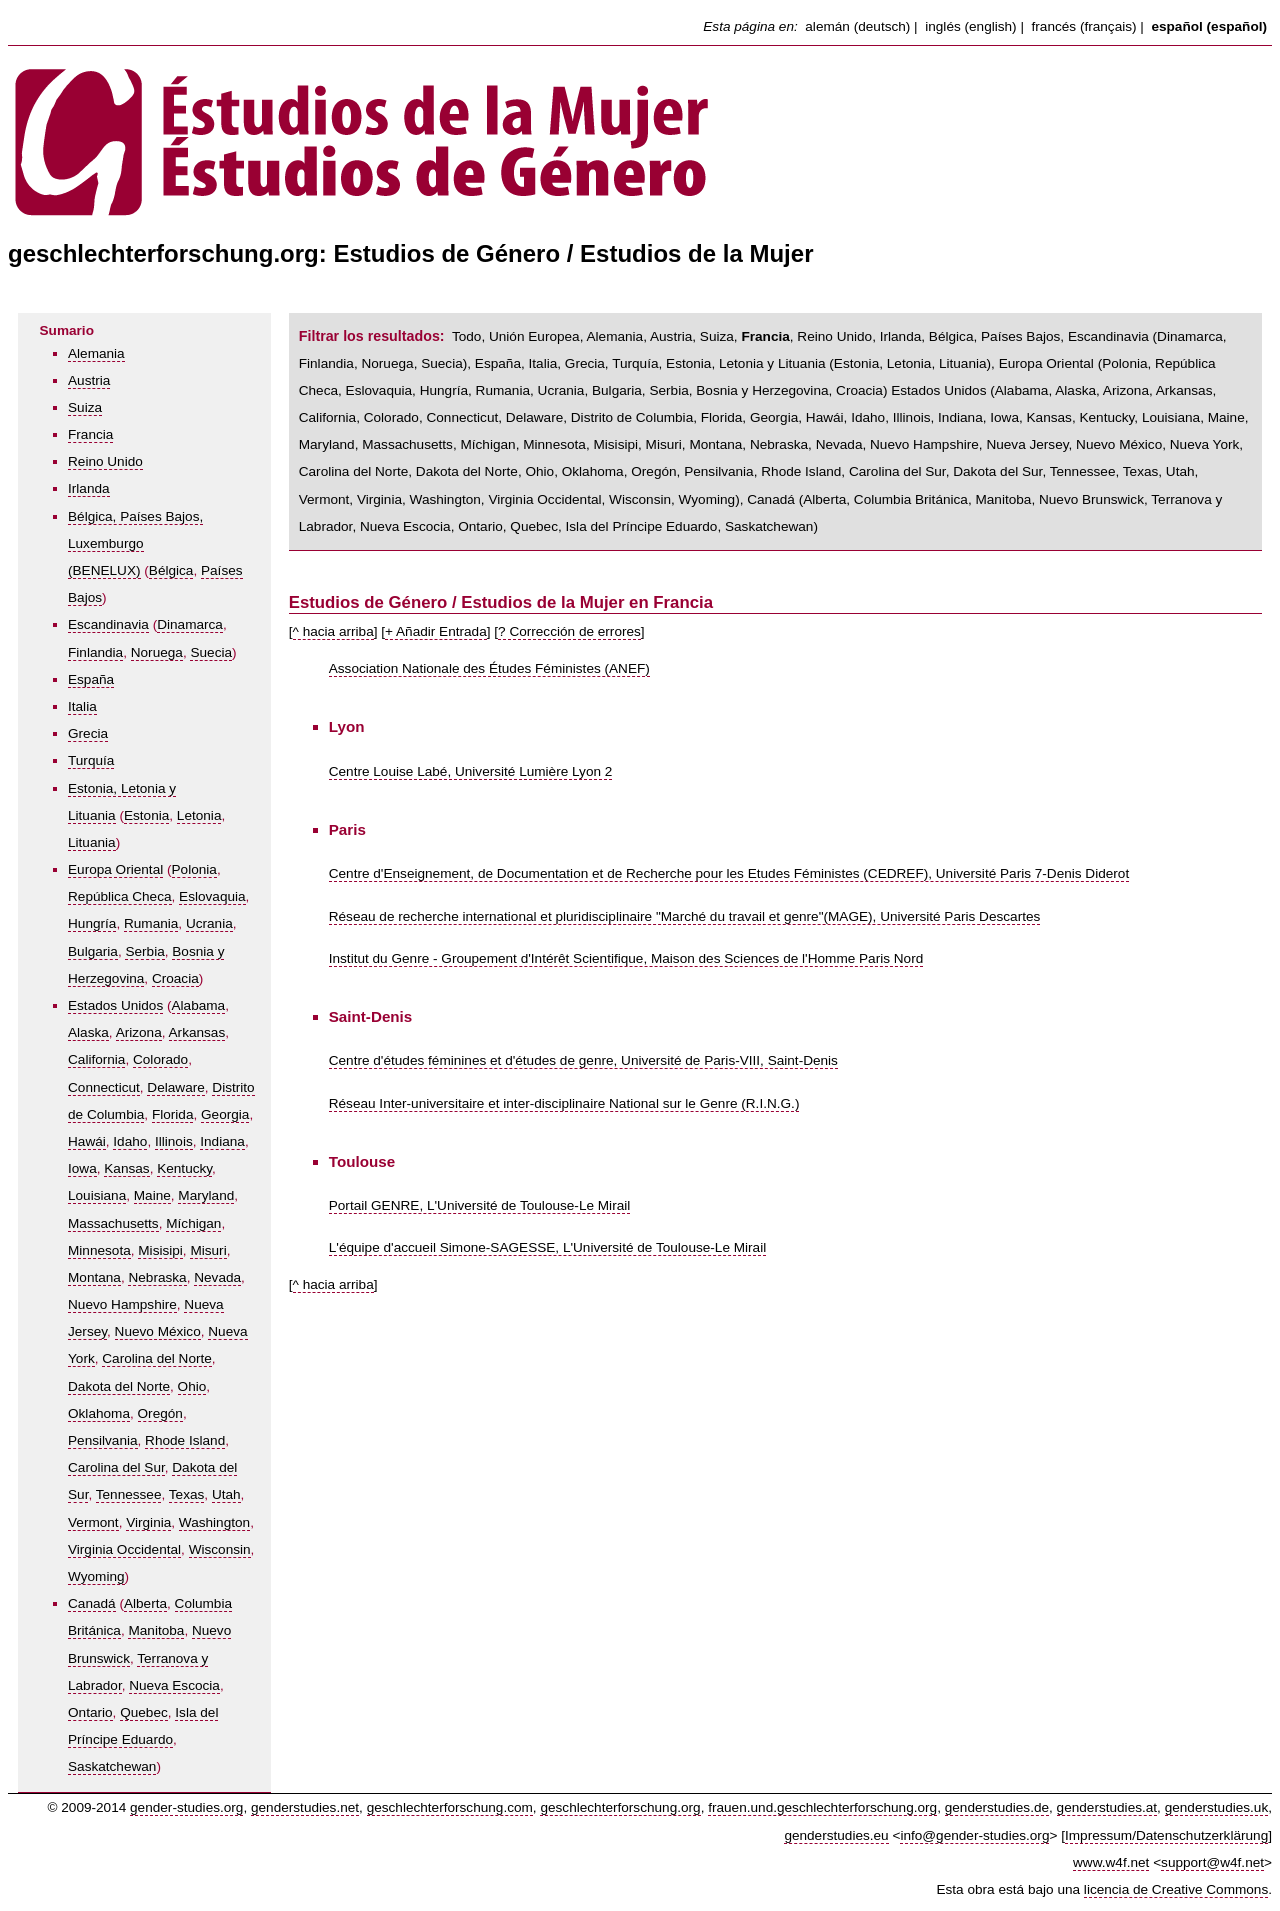 The height and width of the screenshot is (1911, 1280). Describe the element at coordinates (112, 1766) in the screenshot. I see `Saskatchewan` at that location.